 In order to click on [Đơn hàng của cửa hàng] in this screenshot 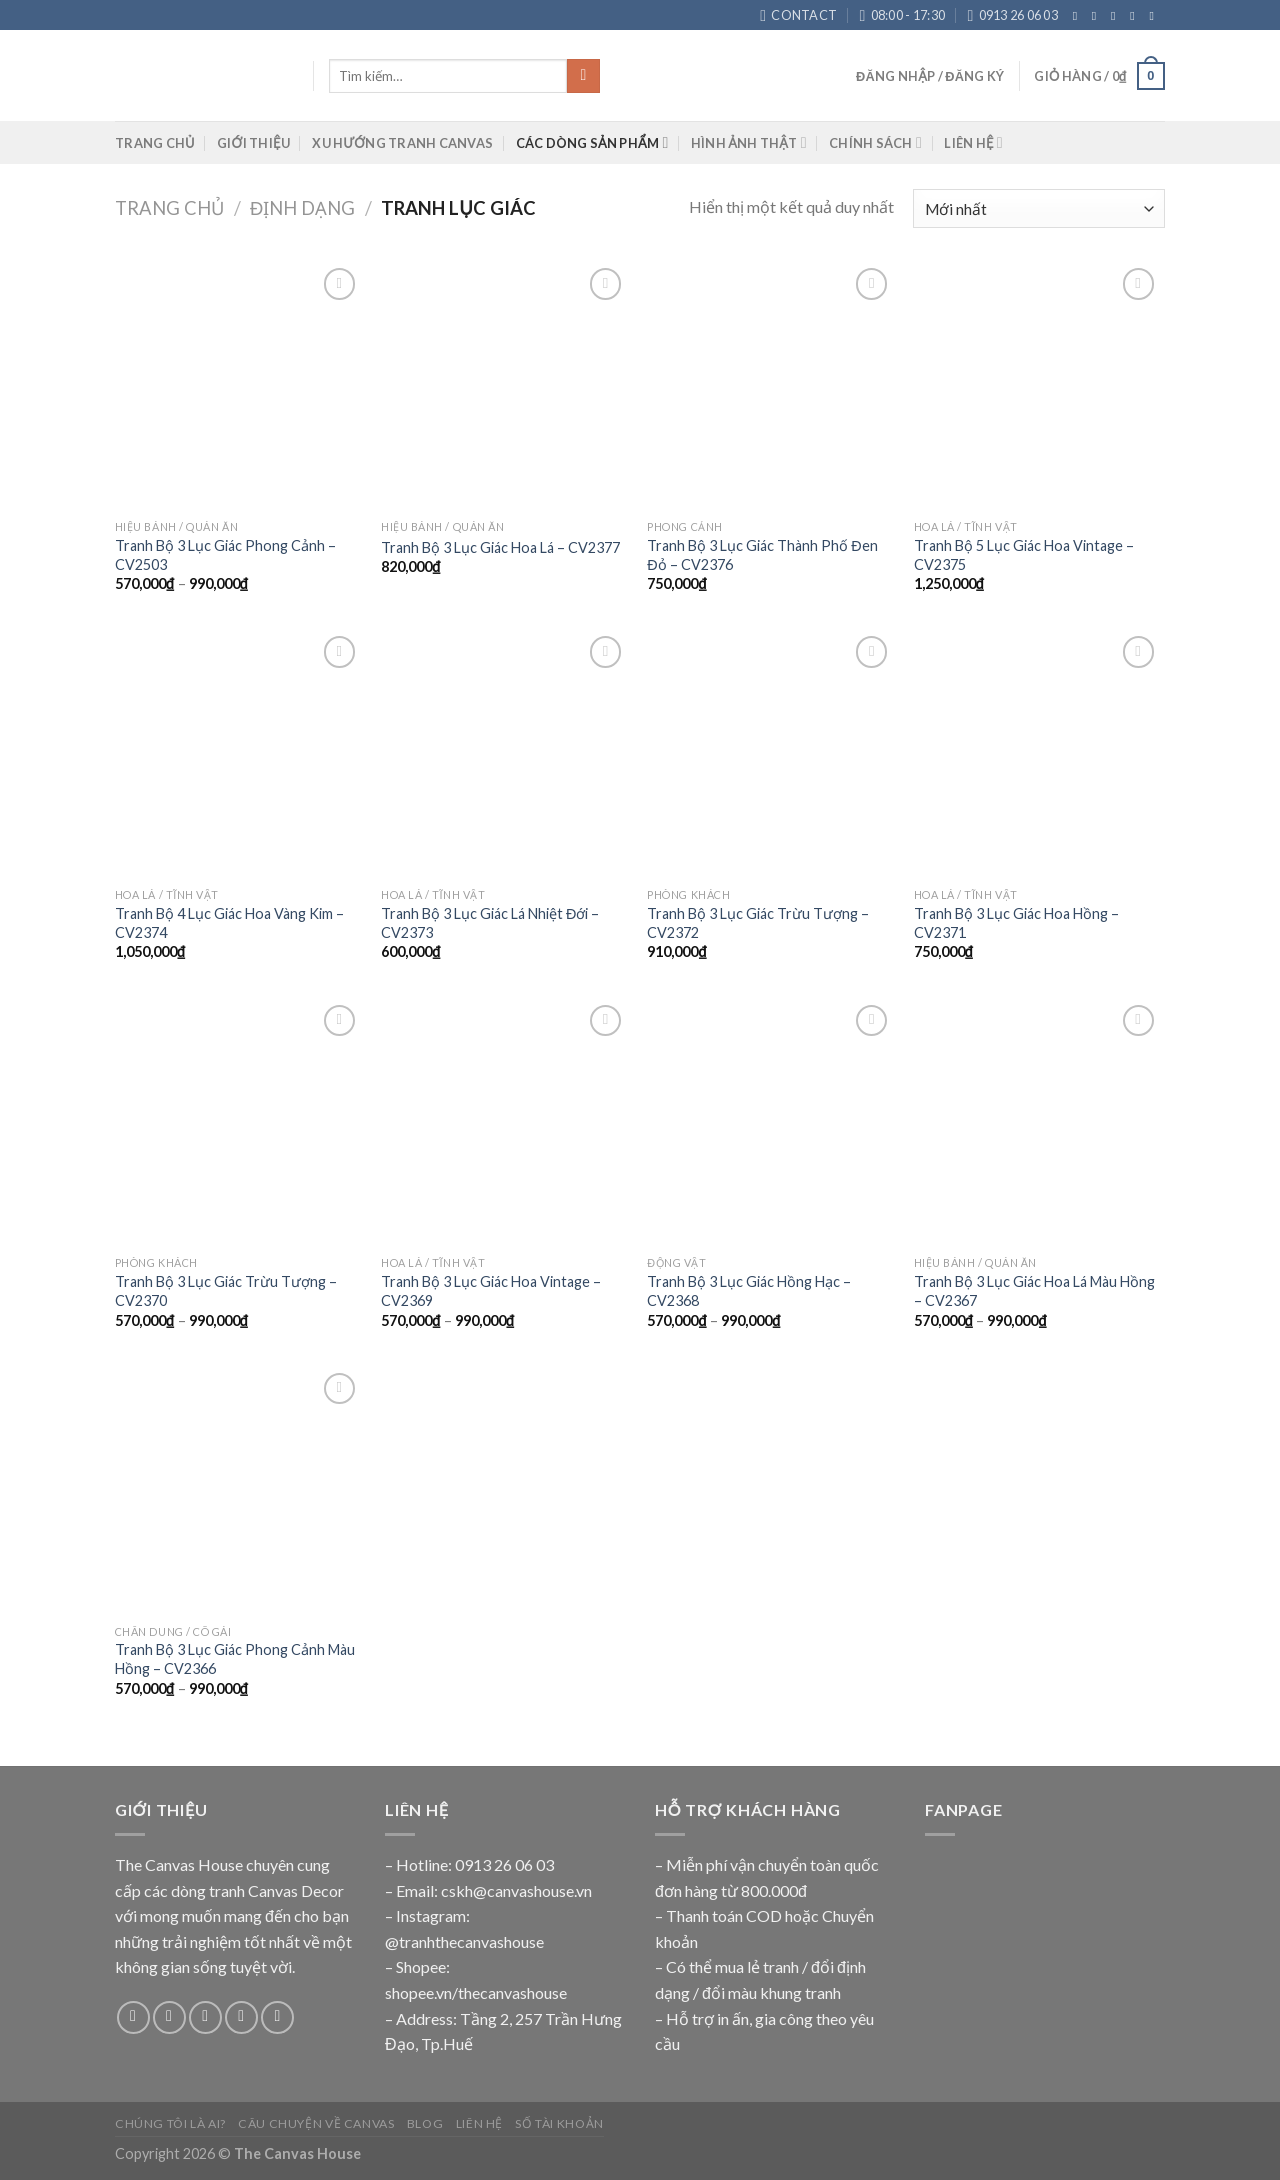, I will do `click(1039, 208)`.